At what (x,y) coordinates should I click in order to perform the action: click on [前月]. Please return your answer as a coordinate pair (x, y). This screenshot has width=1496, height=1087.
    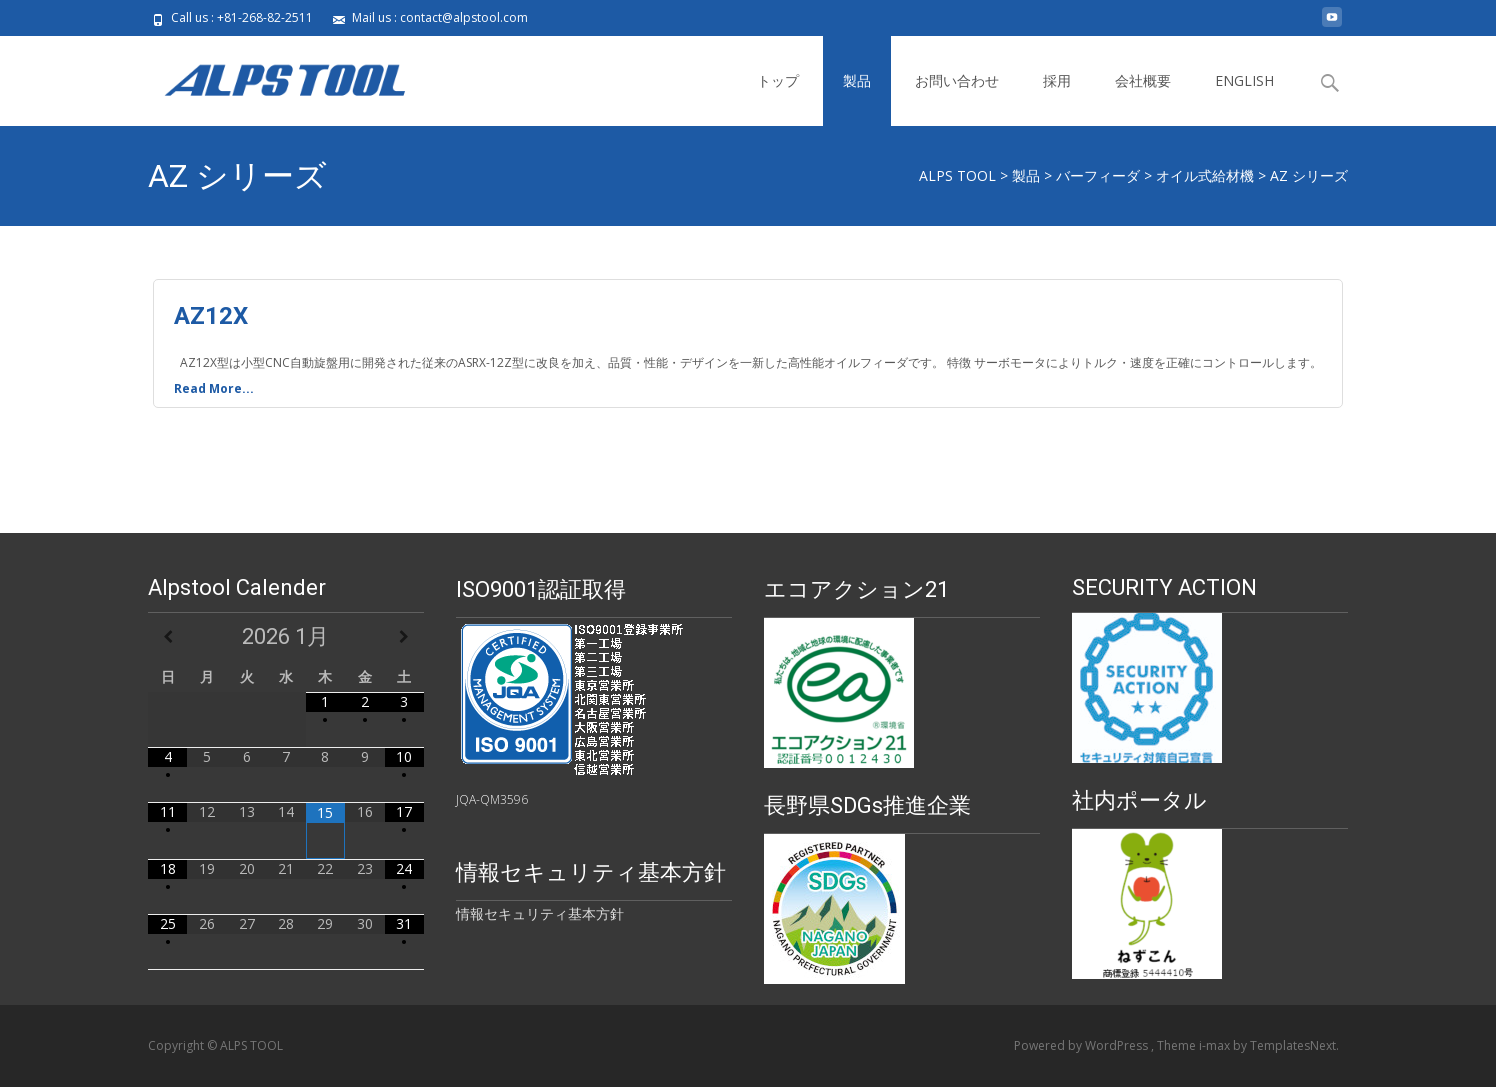
    Looking at the image, I should click on (167, 636).